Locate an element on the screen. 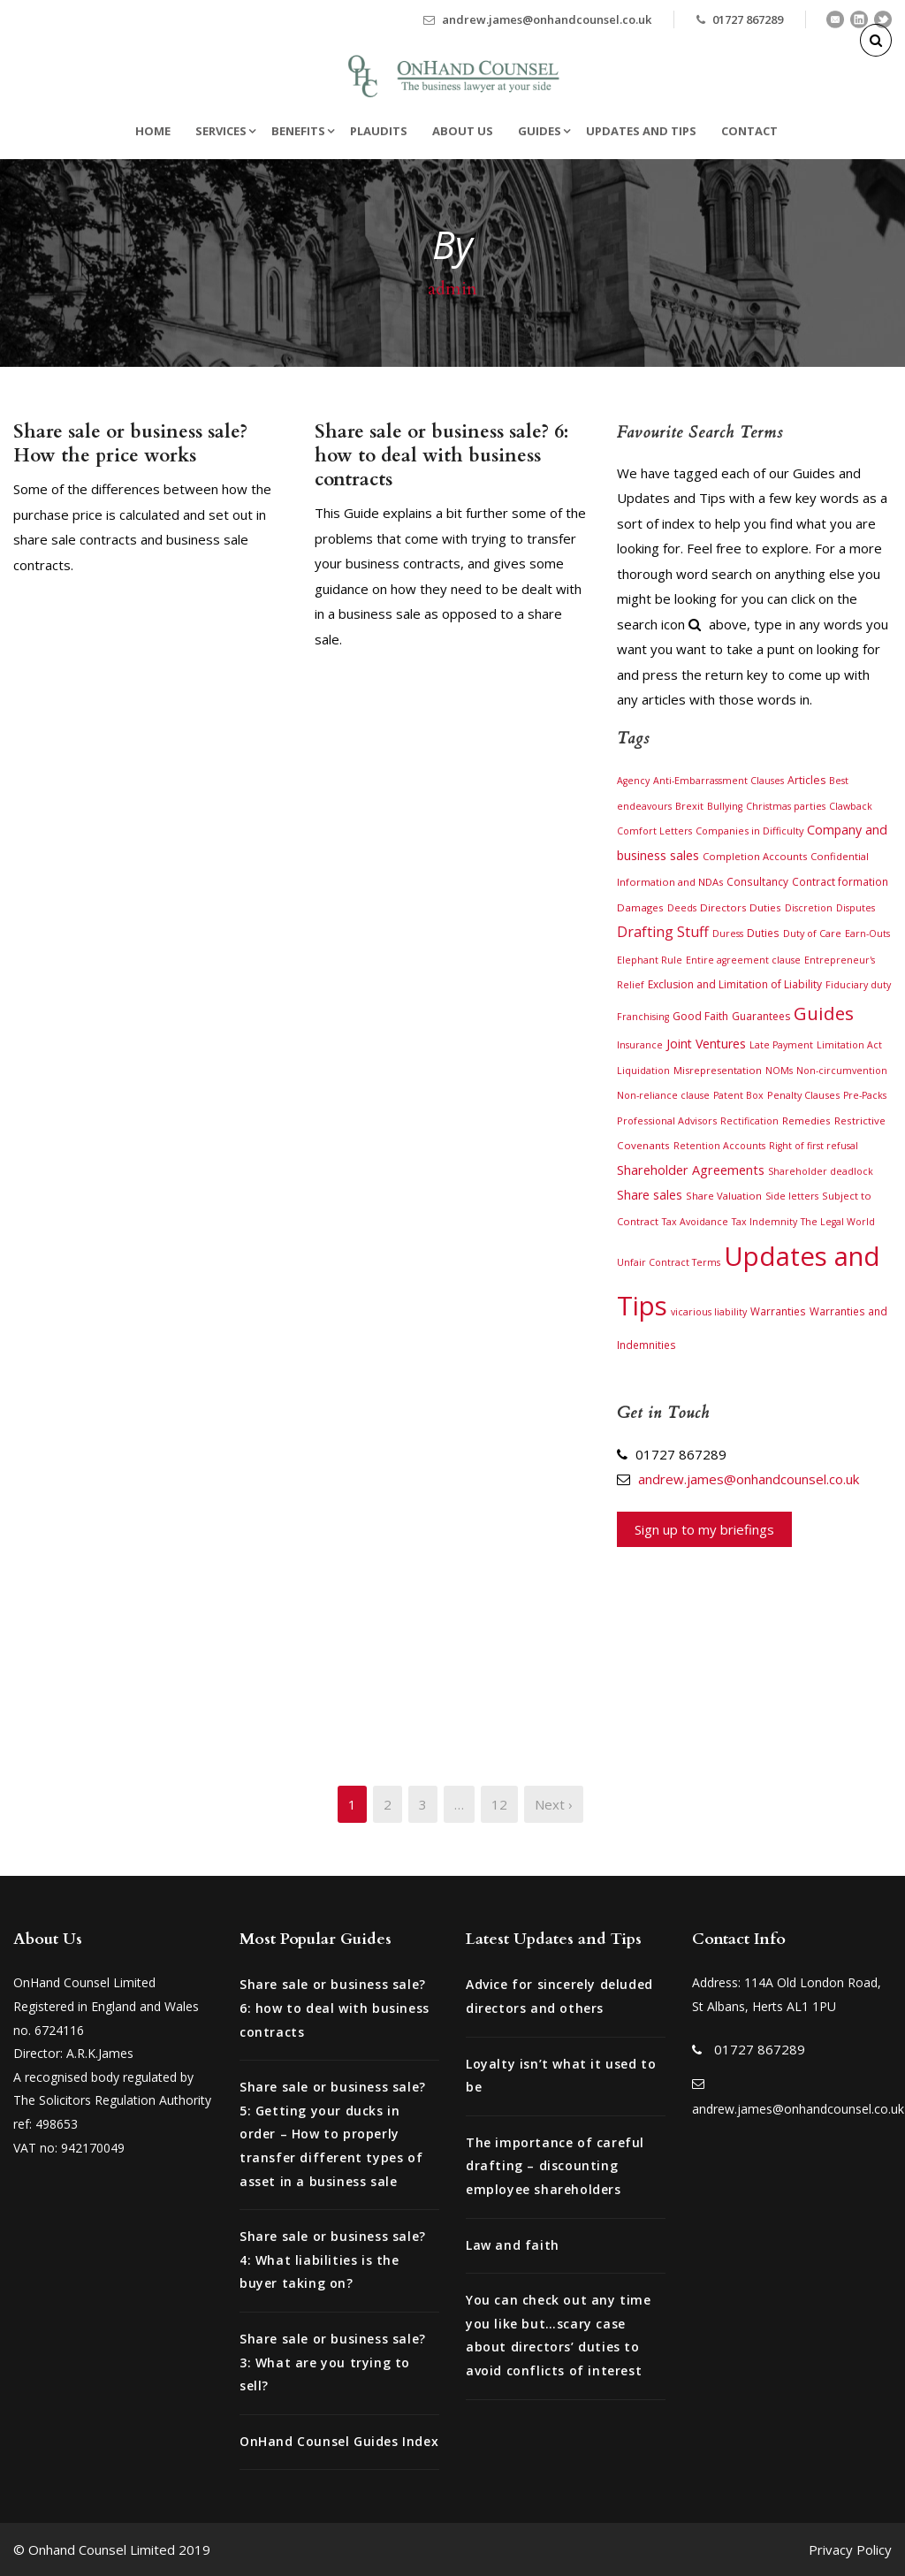 The width and height of the screenshot is (905, 2576). Privacy Policy is located at coordinates (850, 2549).